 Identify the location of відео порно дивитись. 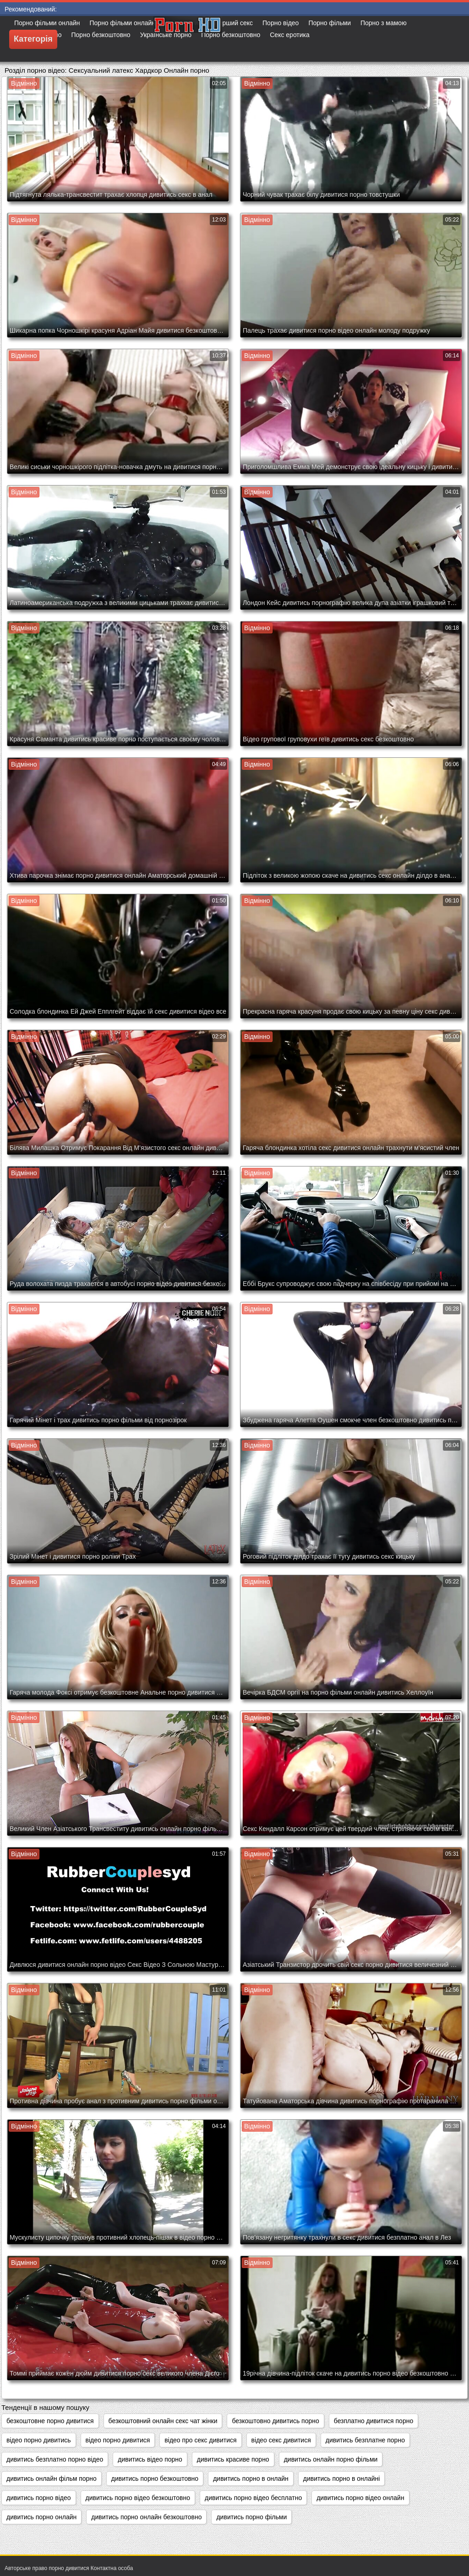
(38, 2440).